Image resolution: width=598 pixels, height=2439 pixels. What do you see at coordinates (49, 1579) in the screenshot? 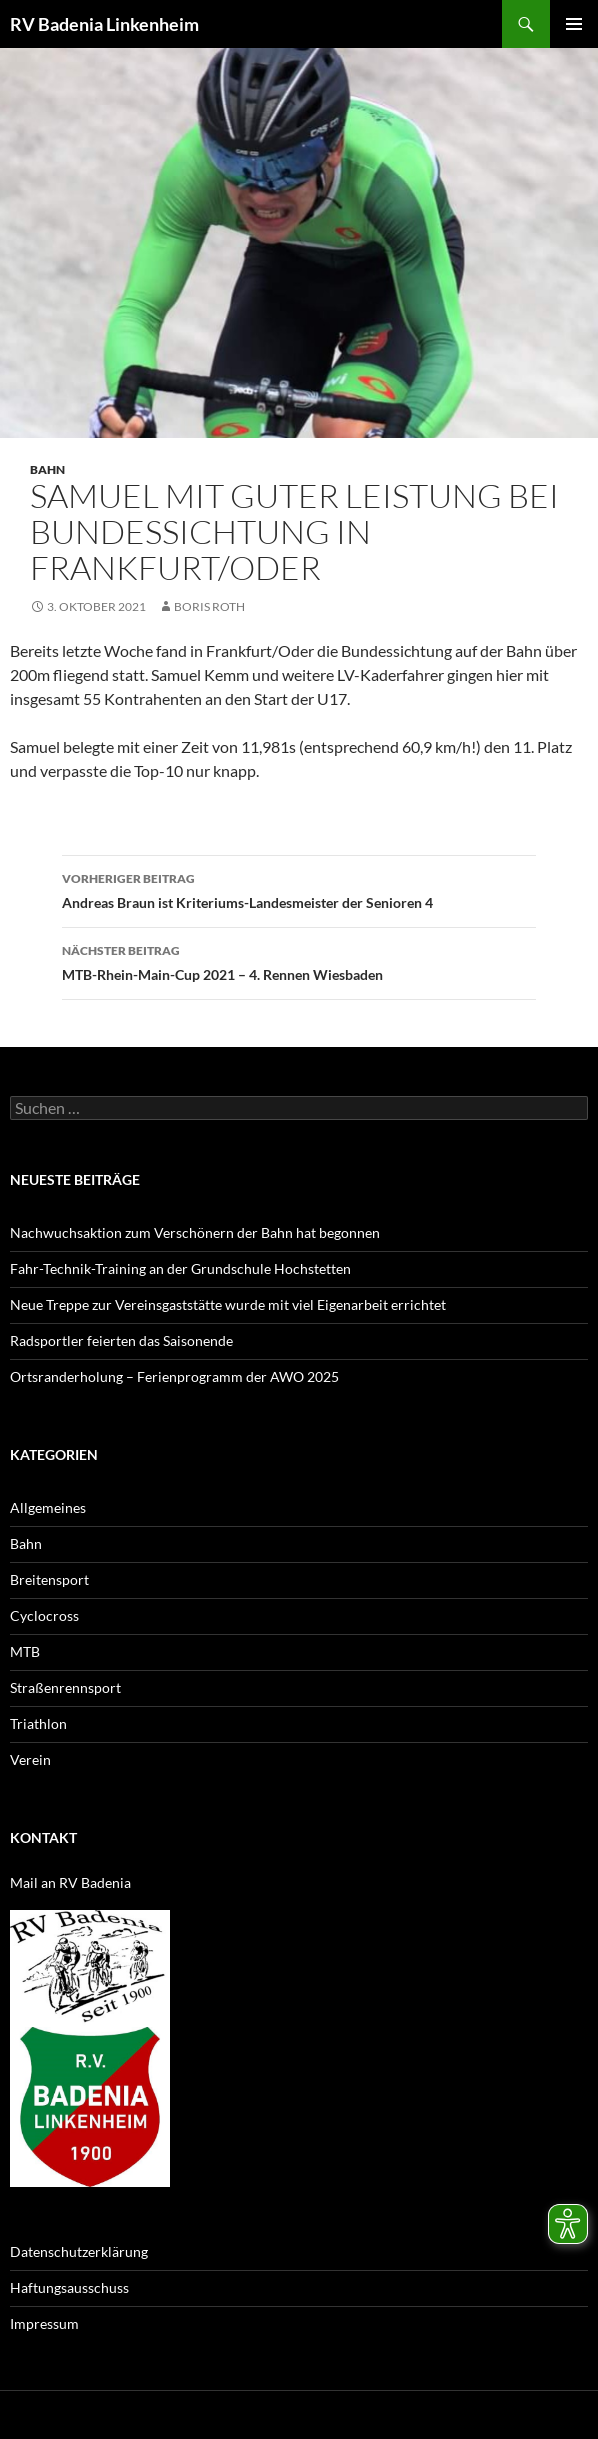
I see `Breitensport` at bounding box center [49, 1579].